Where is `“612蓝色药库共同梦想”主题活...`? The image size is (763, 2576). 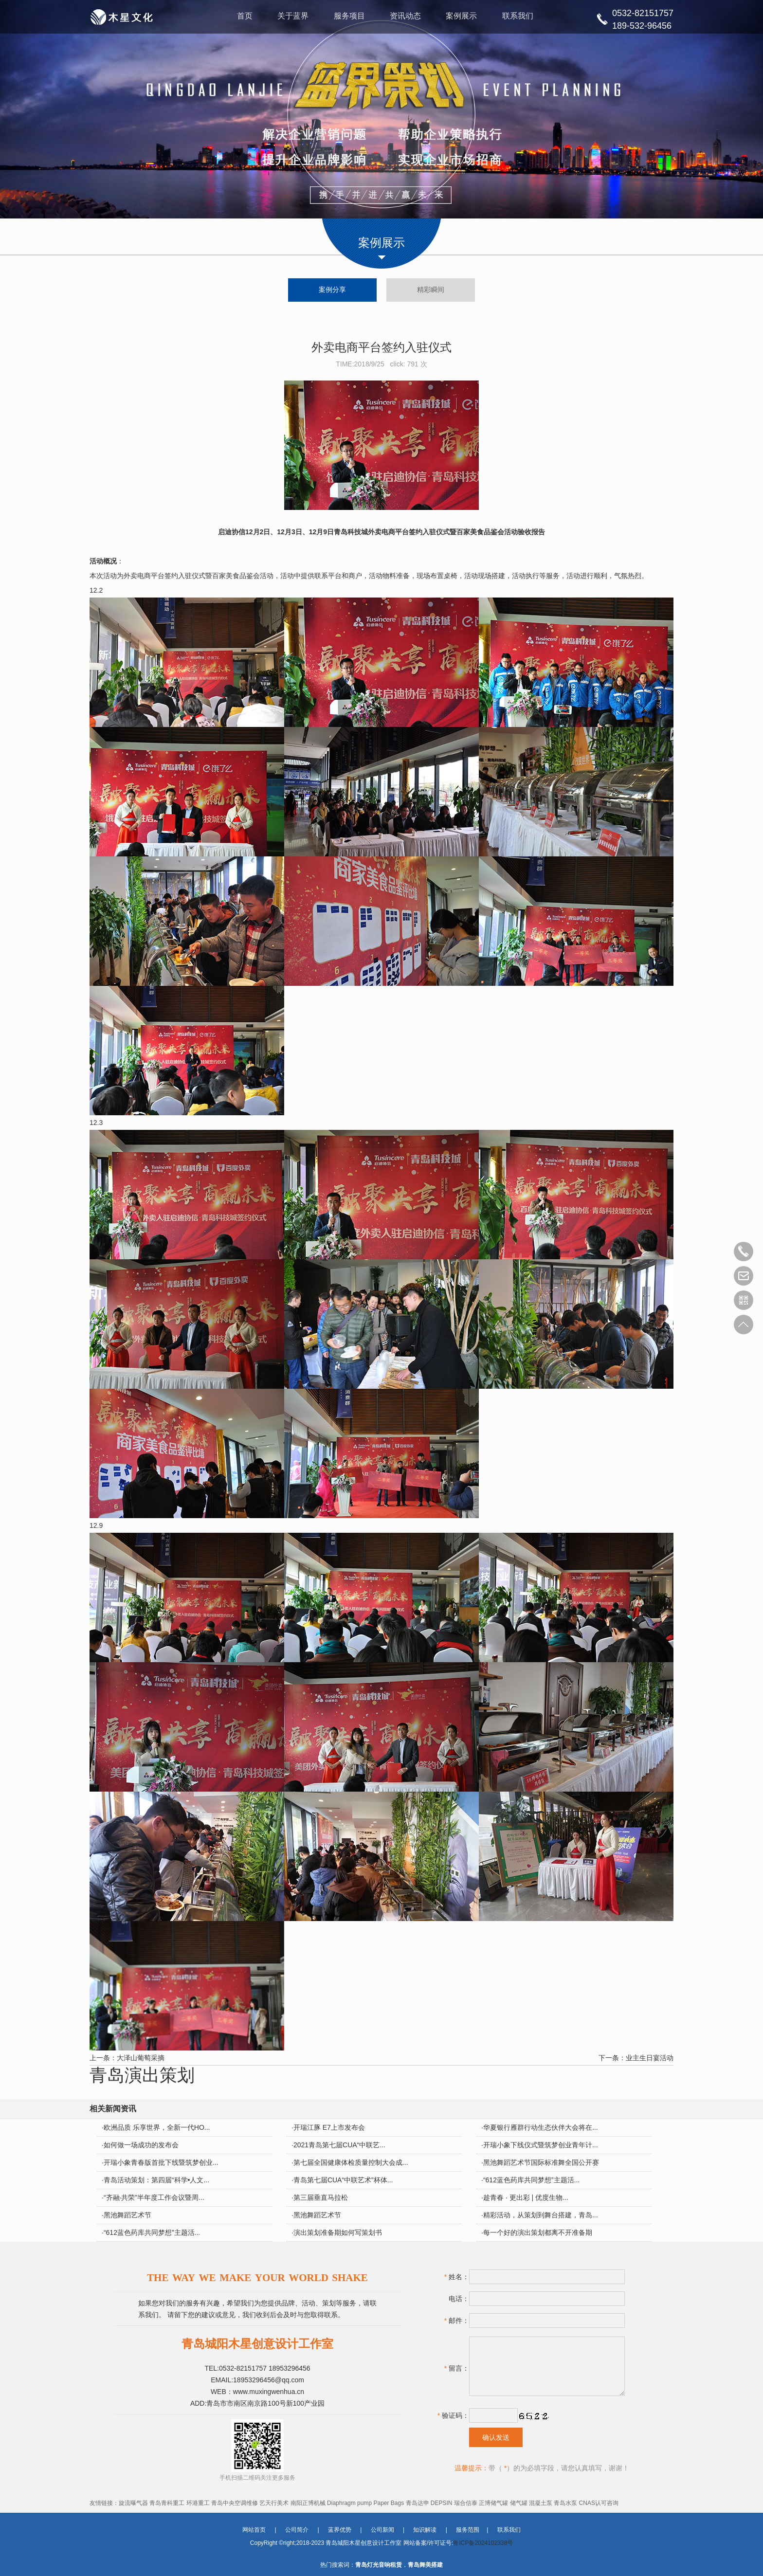 “612蓝色药库共同梦想”主题活... is located at coordinates (531, 2180).